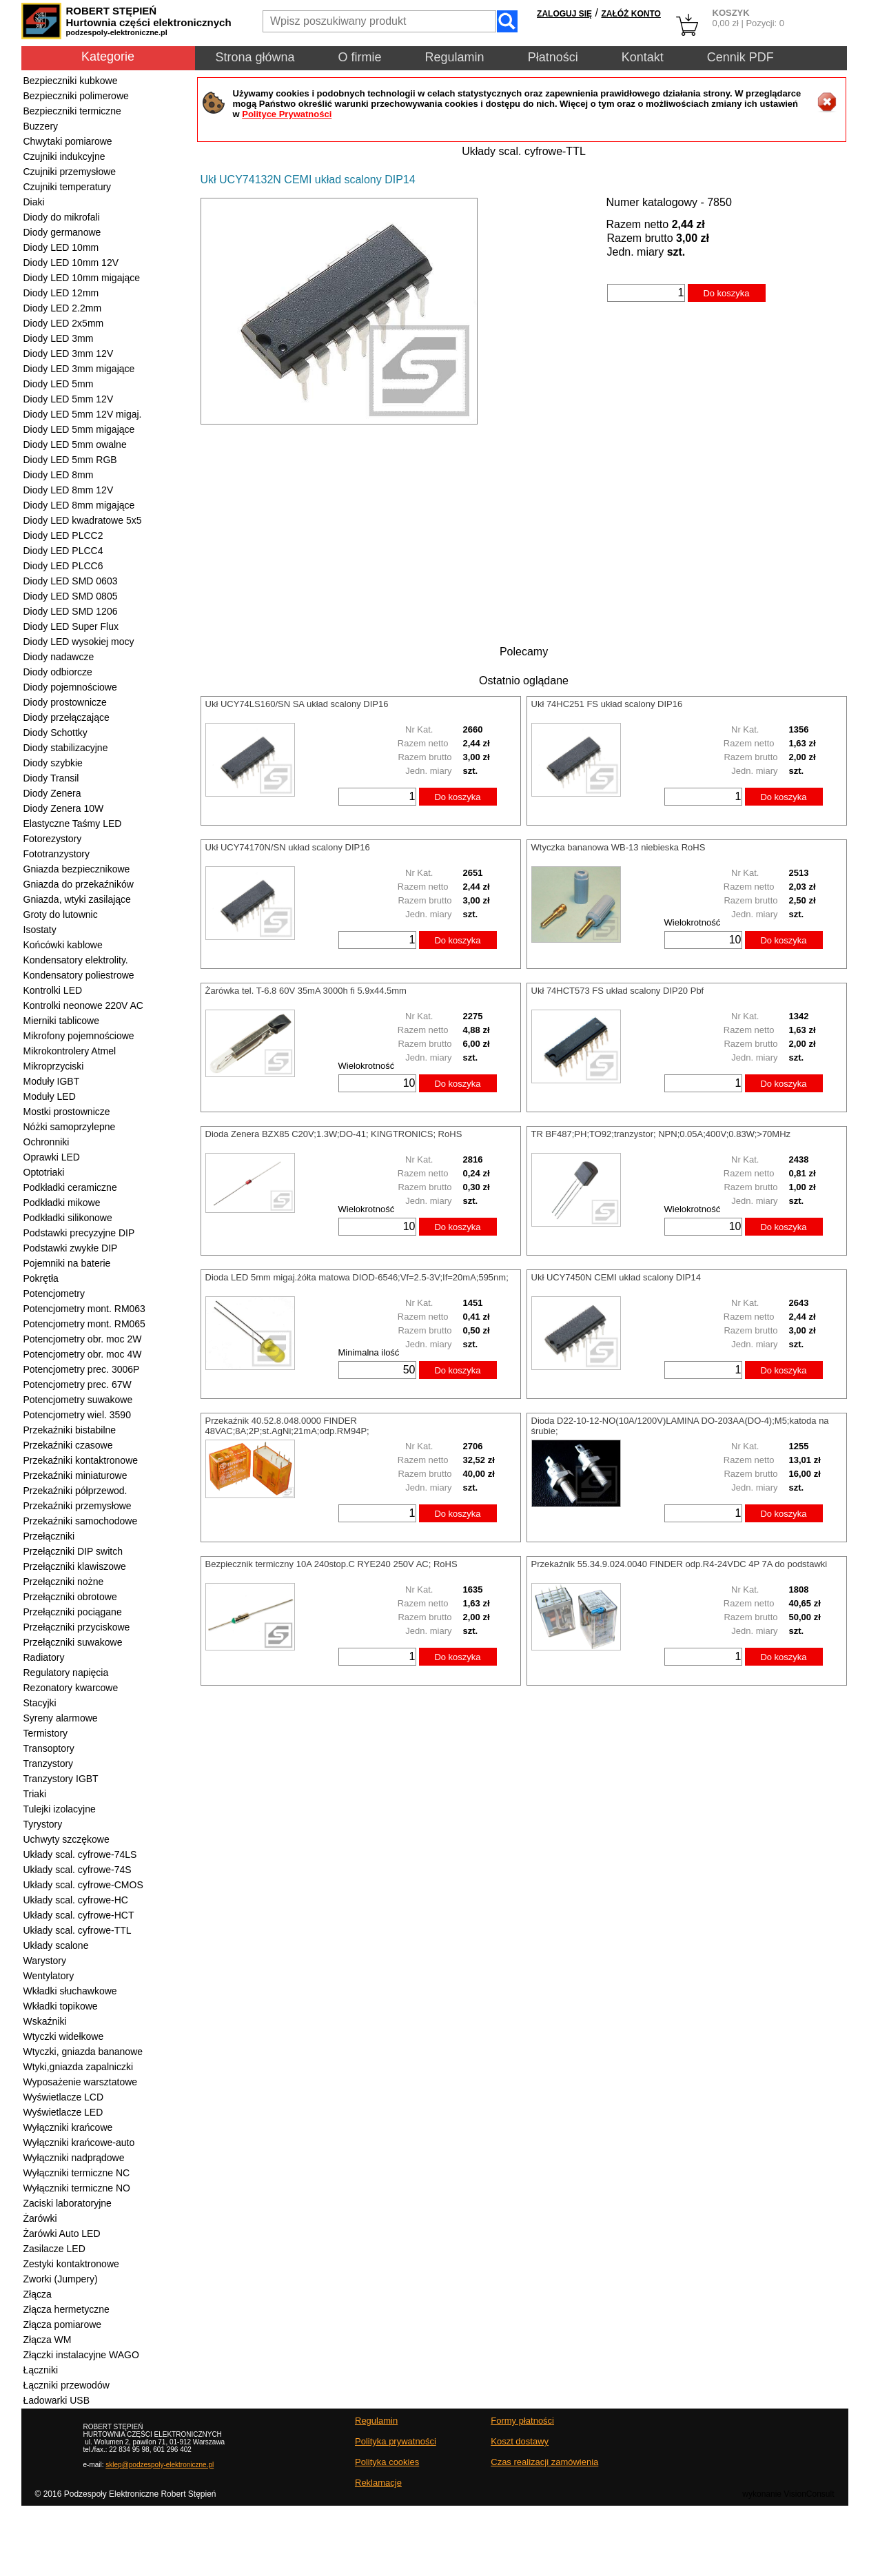 Image resolution: width=869 pixels, height=2576 pixels. I want to click on Diody Transil, so click(51, 778).